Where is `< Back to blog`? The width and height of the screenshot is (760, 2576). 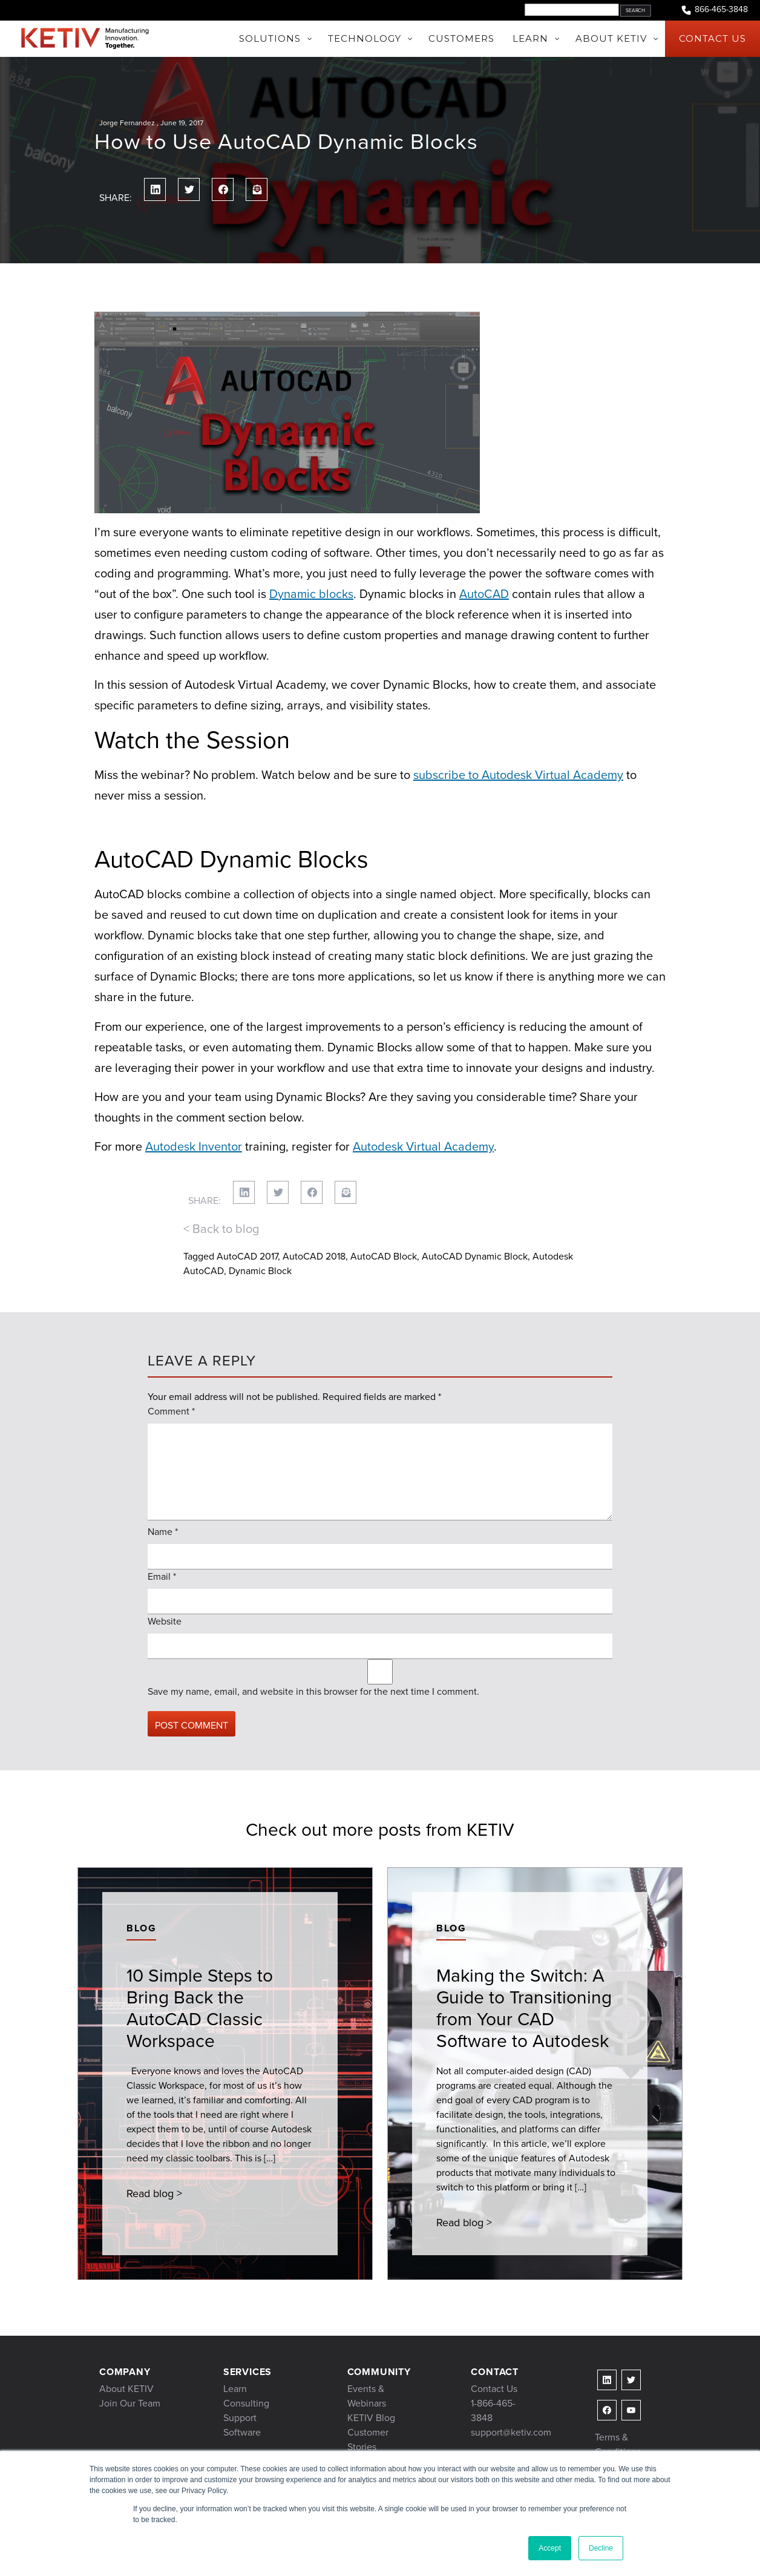
< Back to blog is located at coordinates (221, 1229).